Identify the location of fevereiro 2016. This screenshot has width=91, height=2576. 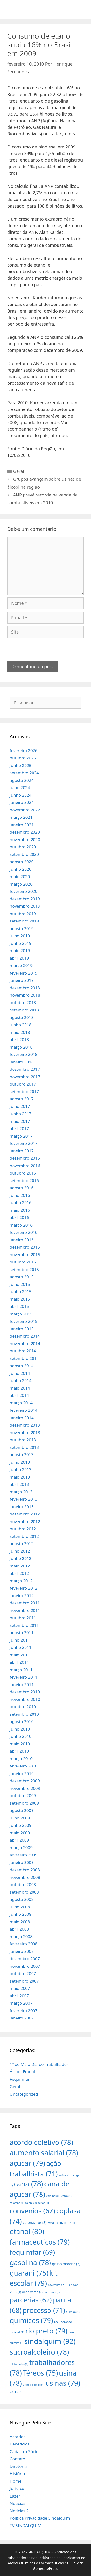
(23, 1232).